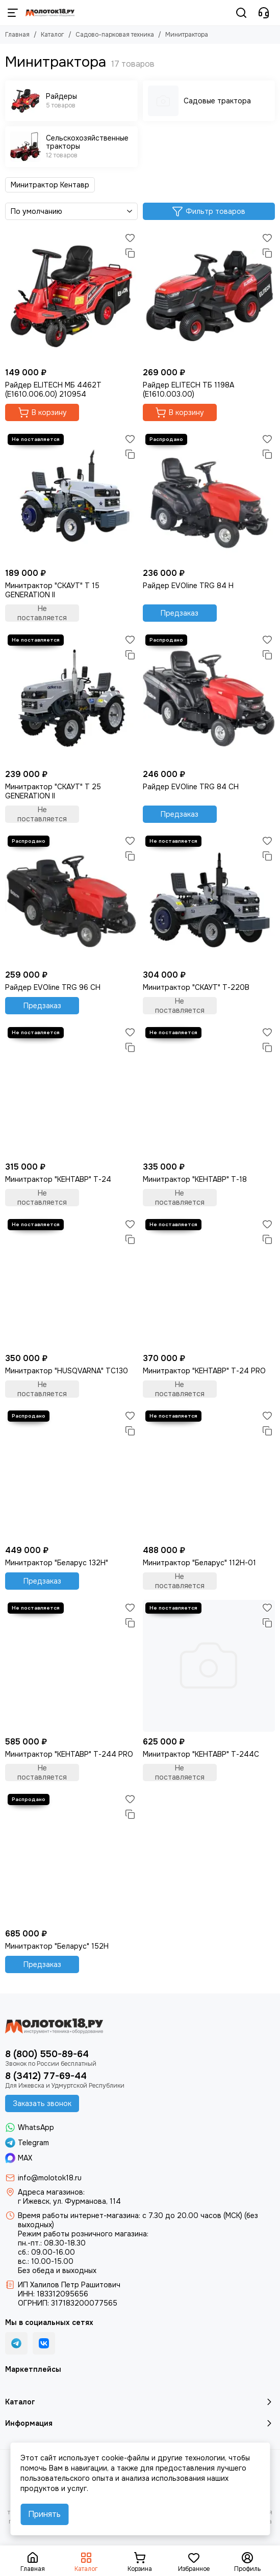 The width and height of the screenshot is (280, 2576). I want to click on В корзину, so click(42, 412).